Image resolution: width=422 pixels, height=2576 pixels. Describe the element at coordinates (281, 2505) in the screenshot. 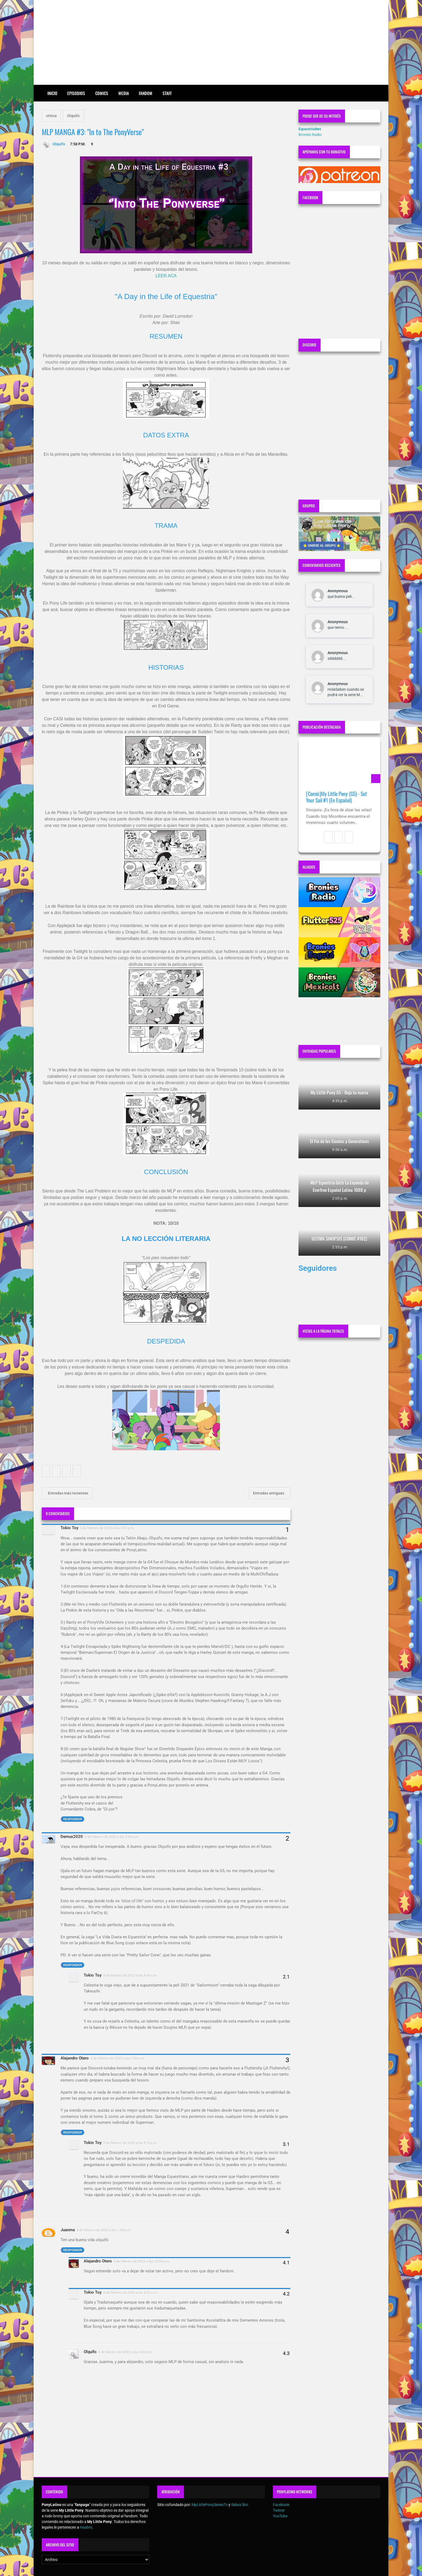

I see `Facebook` at that location.